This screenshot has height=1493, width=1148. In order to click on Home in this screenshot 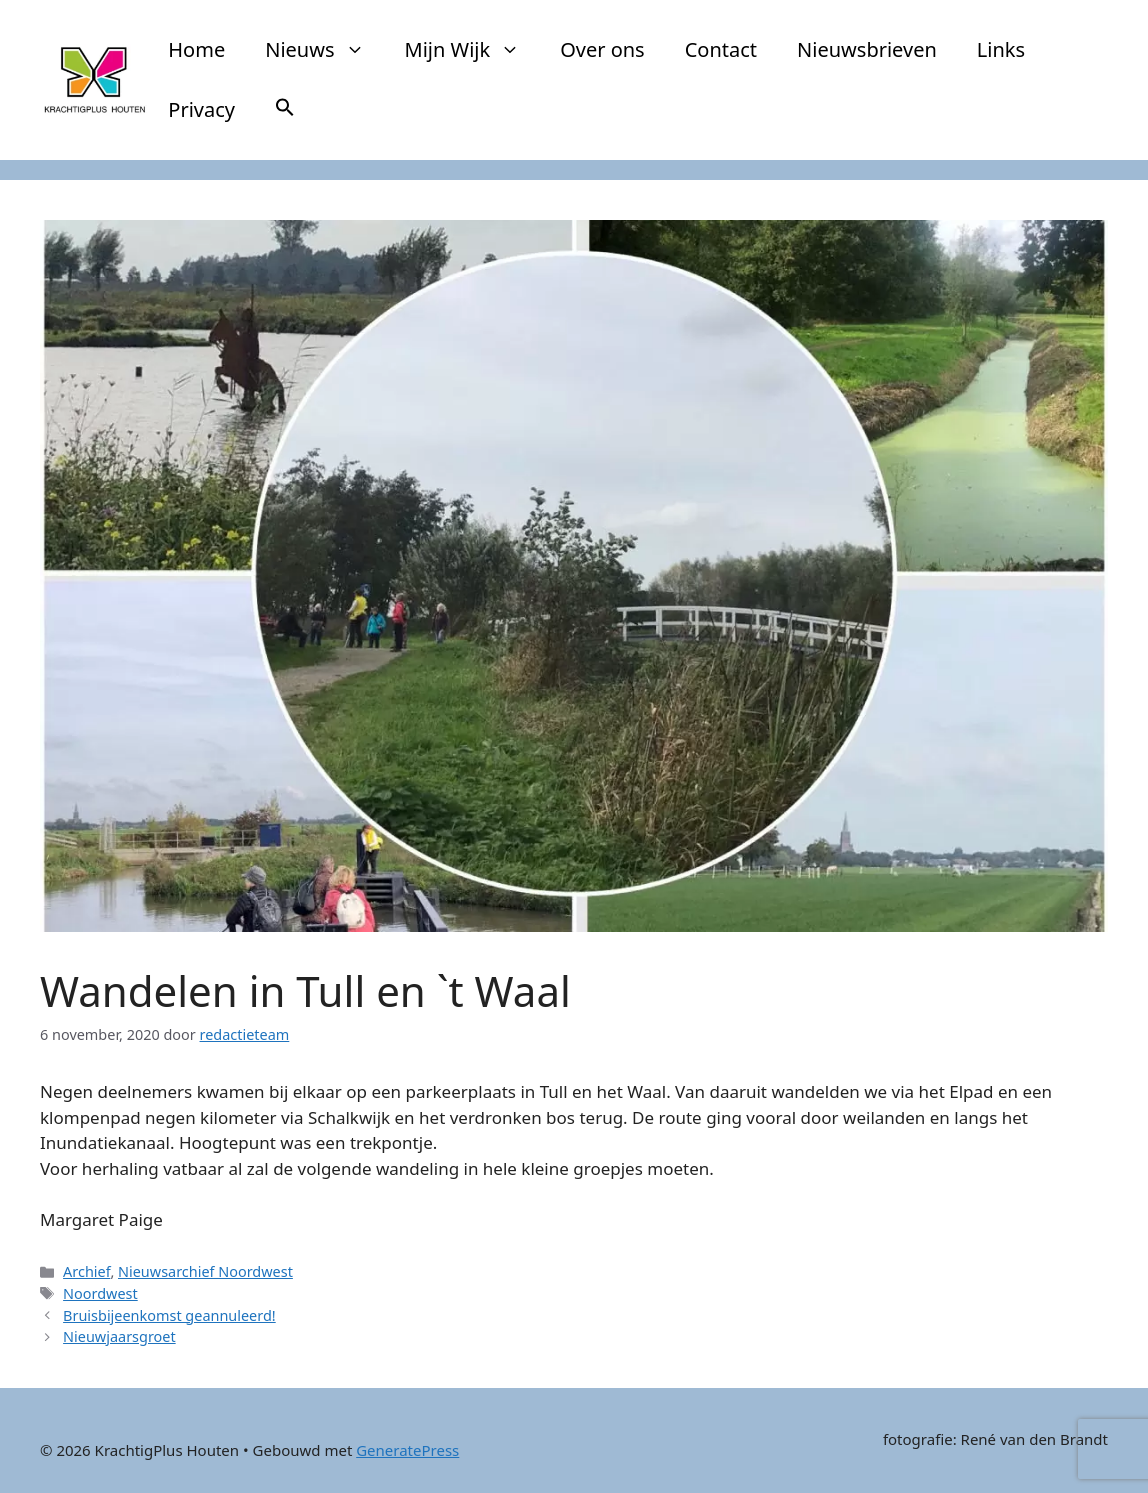, I will do `click(196, 49)`.